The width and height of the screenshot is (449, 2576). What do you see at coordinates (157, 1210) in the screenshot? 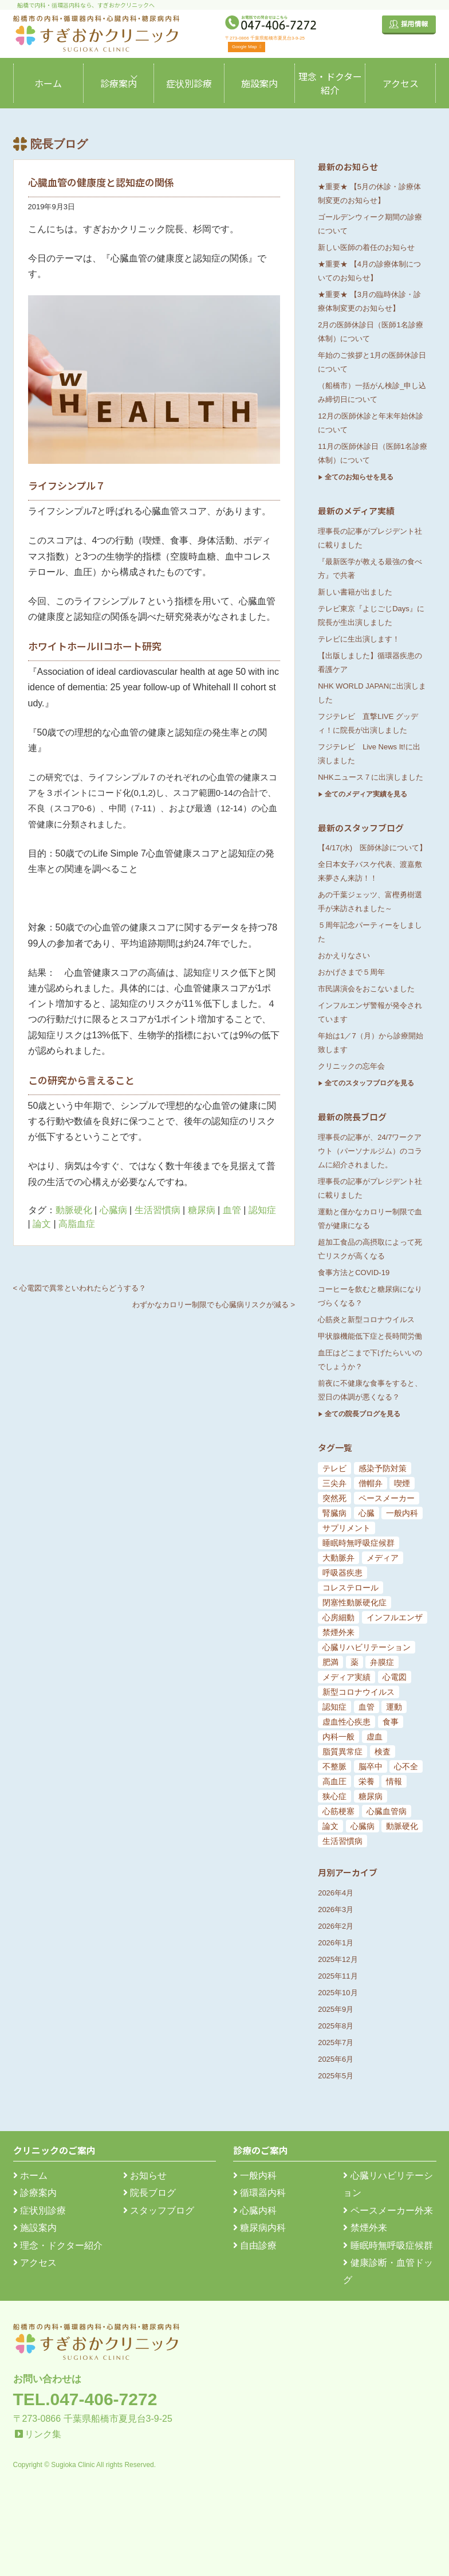
I see `生活習慣病` at bounding box center [157, 1210].